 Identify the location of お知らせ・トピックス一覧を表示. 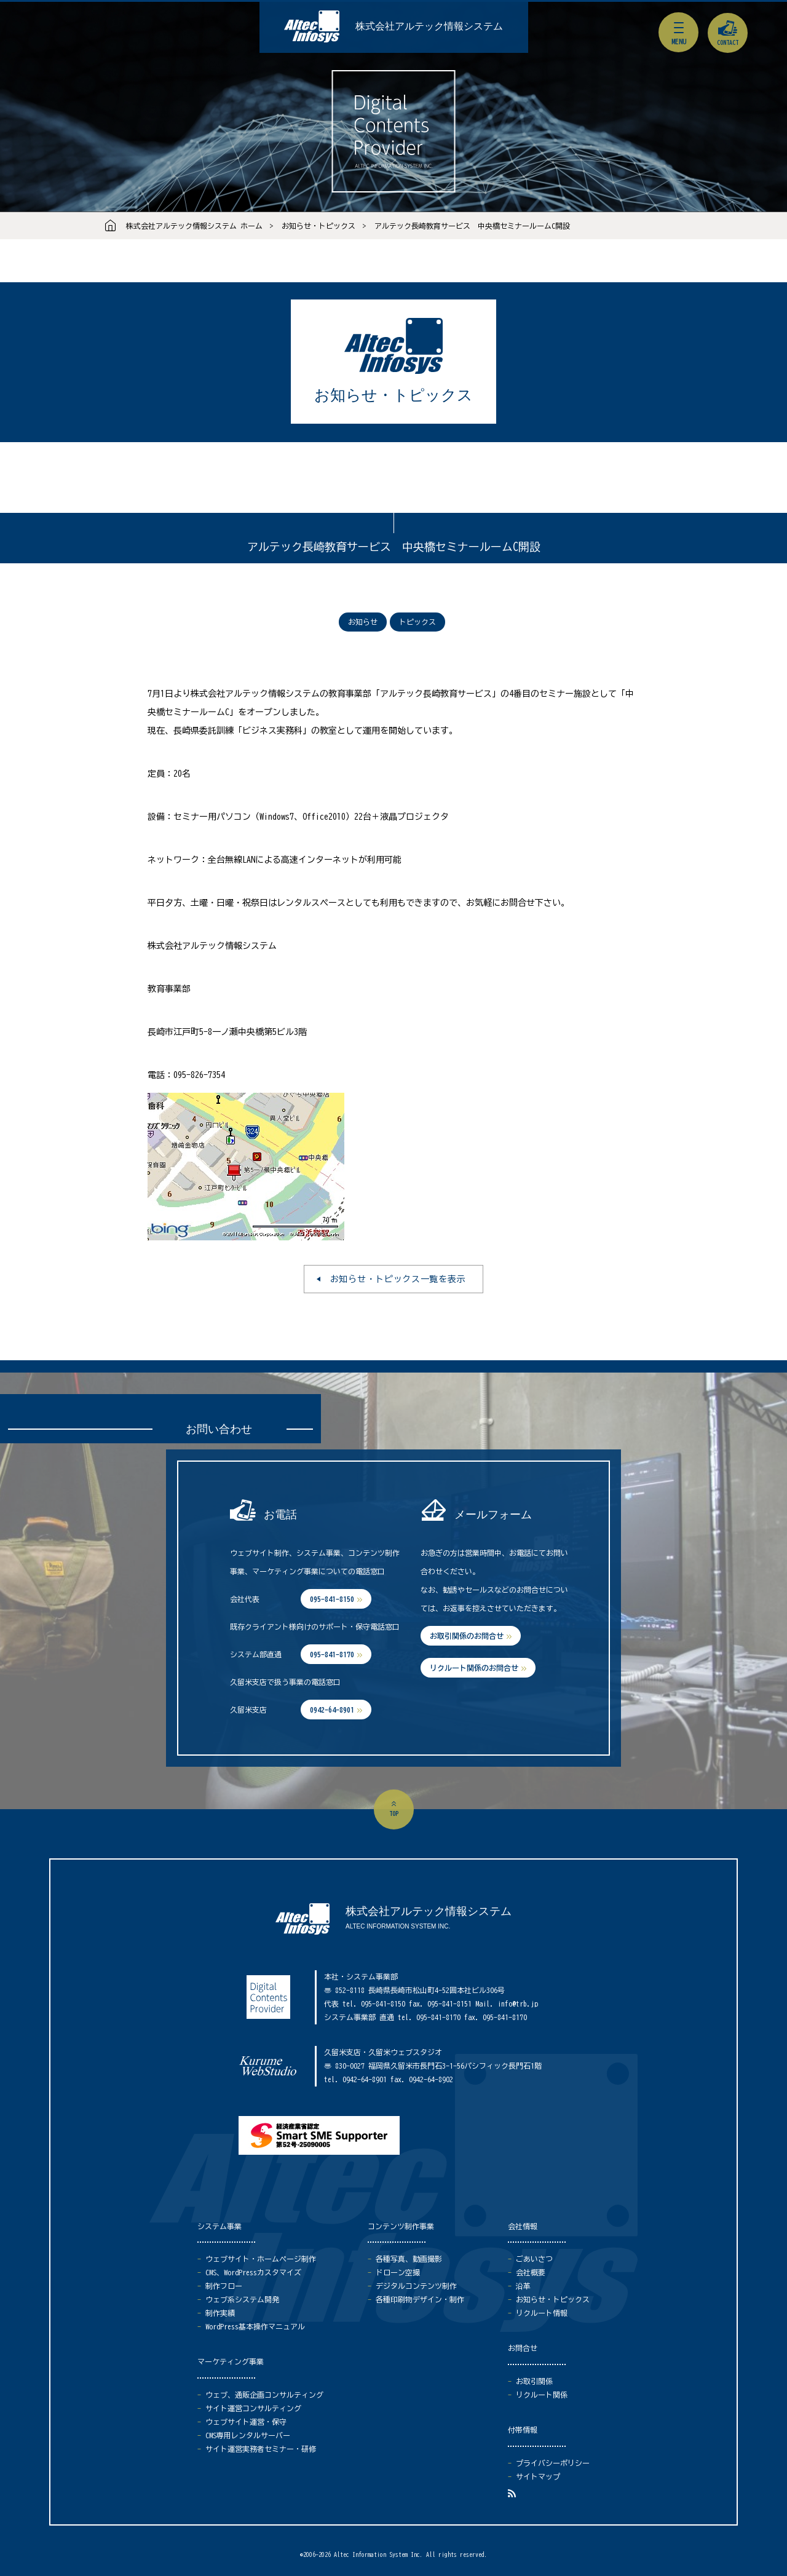
(398, 1279).